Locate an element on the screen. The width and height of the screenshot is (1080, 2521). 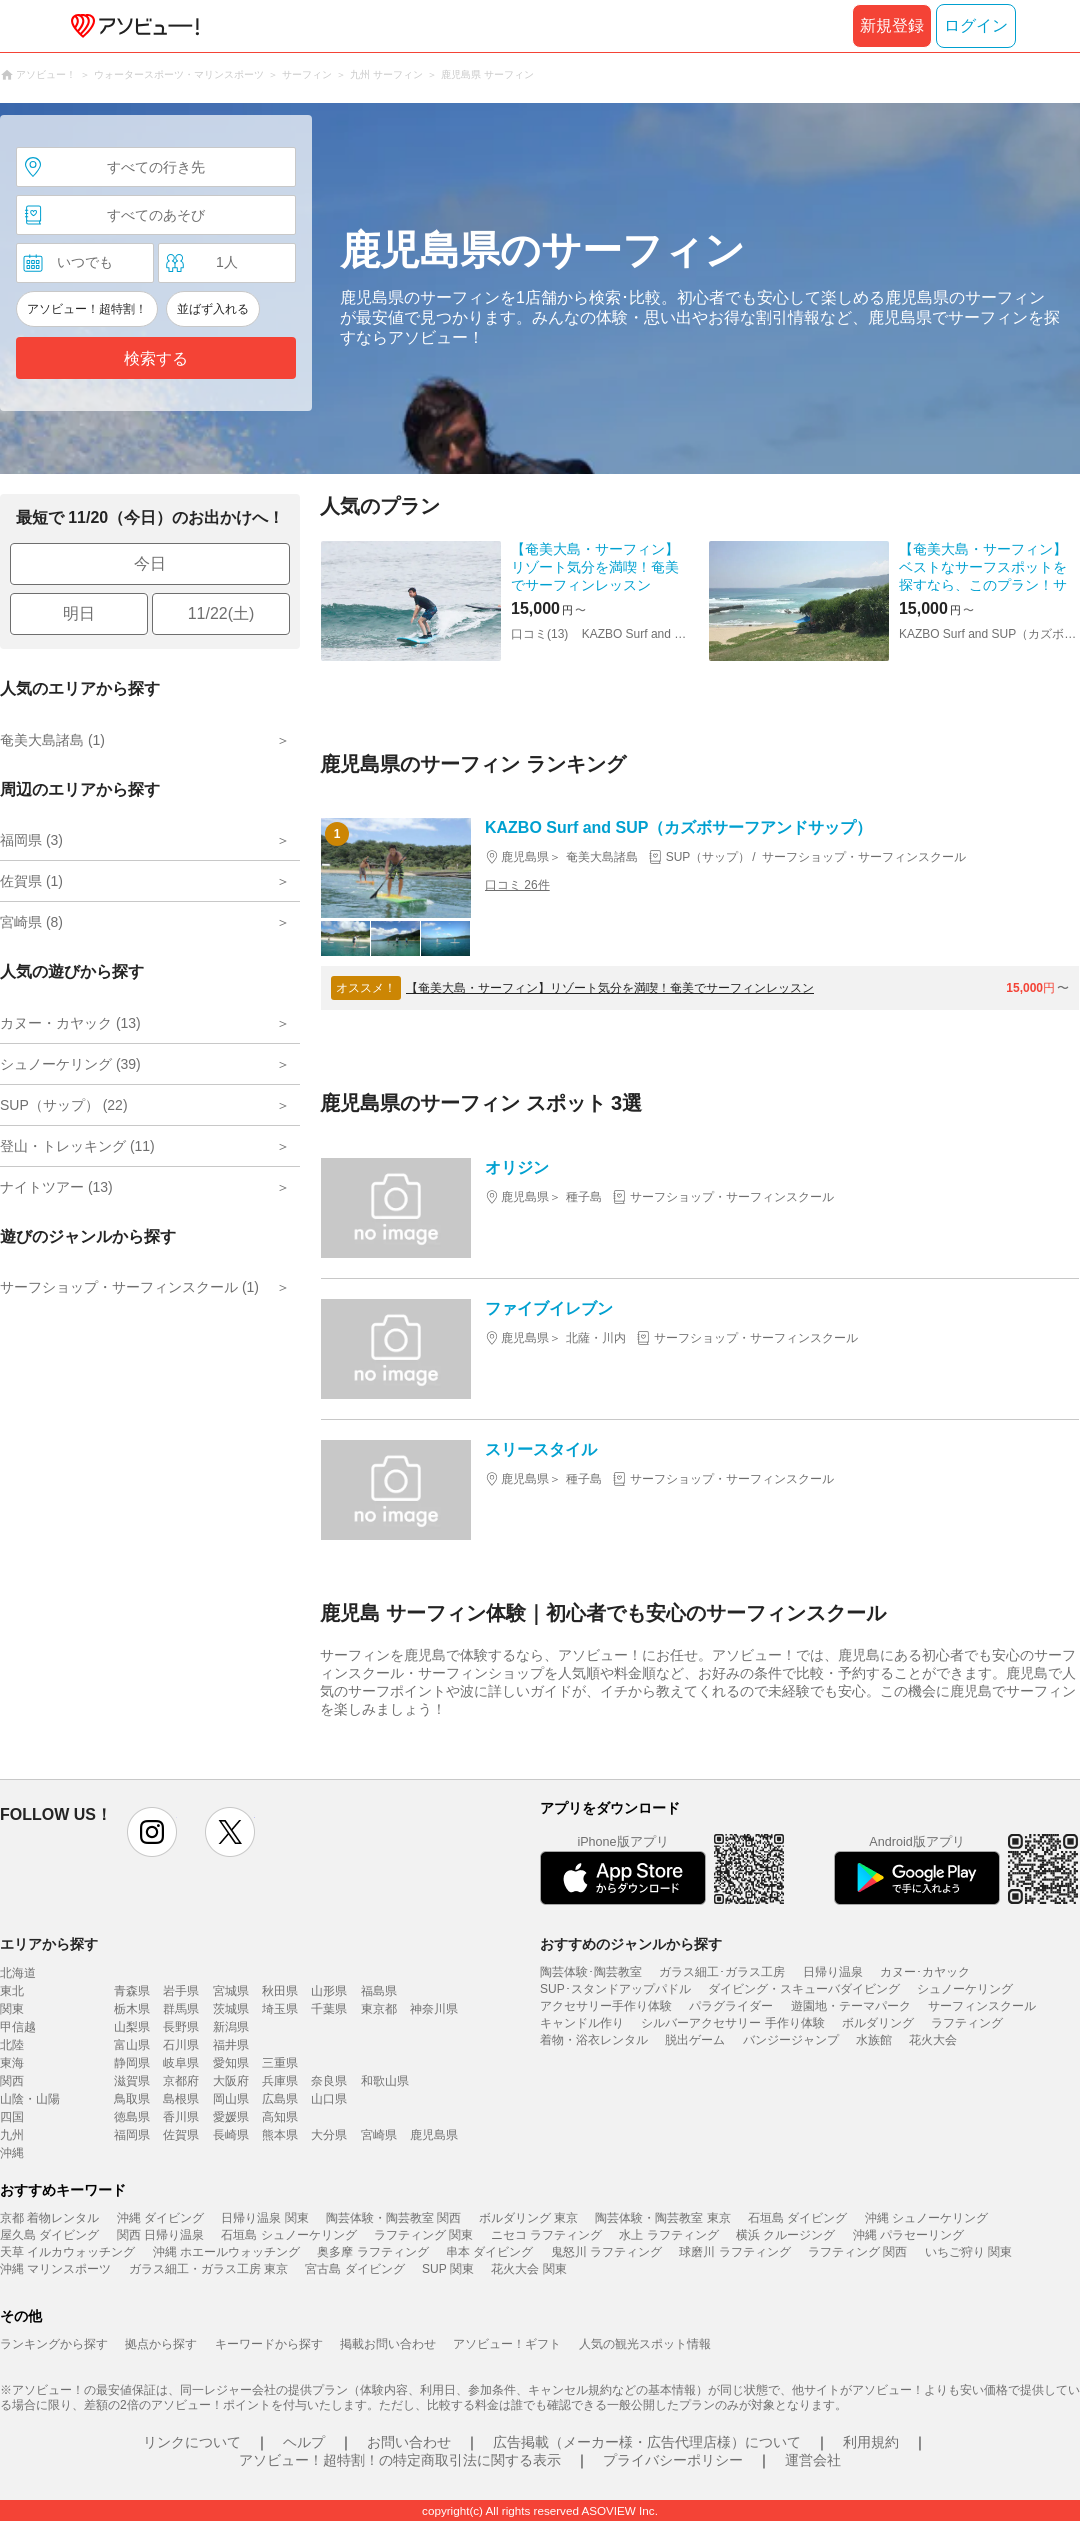
千葉県 is located at coordinates (329, 2009).